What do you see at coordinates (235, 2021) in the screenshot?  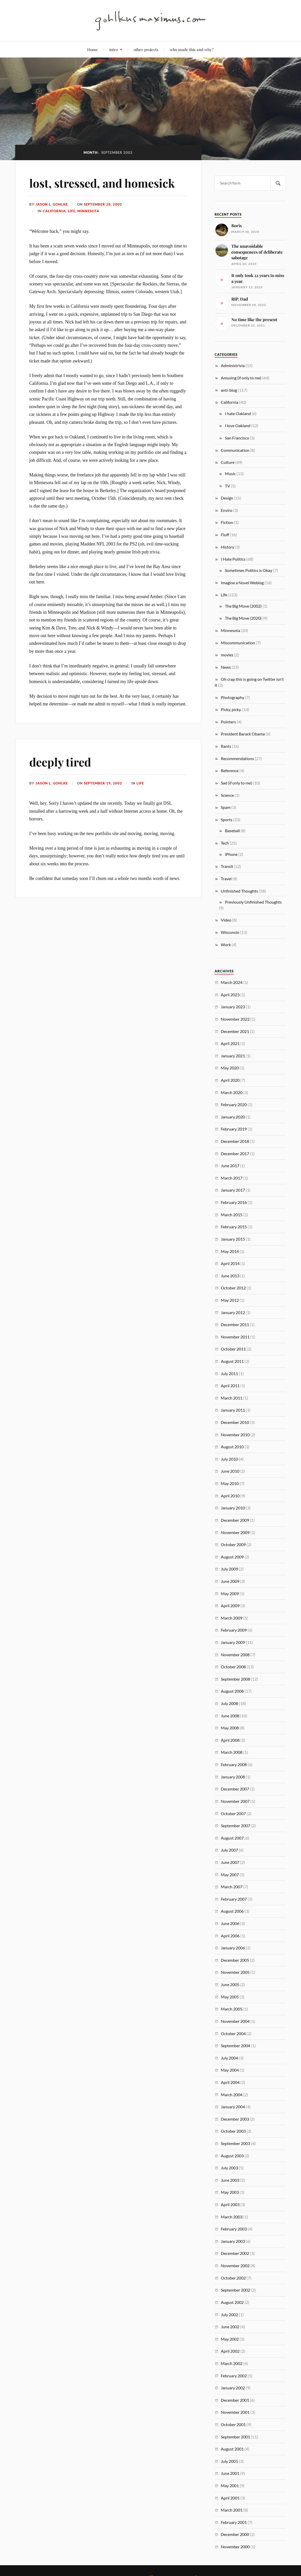 I see `November 2004` at bounding box center [235, 2021].